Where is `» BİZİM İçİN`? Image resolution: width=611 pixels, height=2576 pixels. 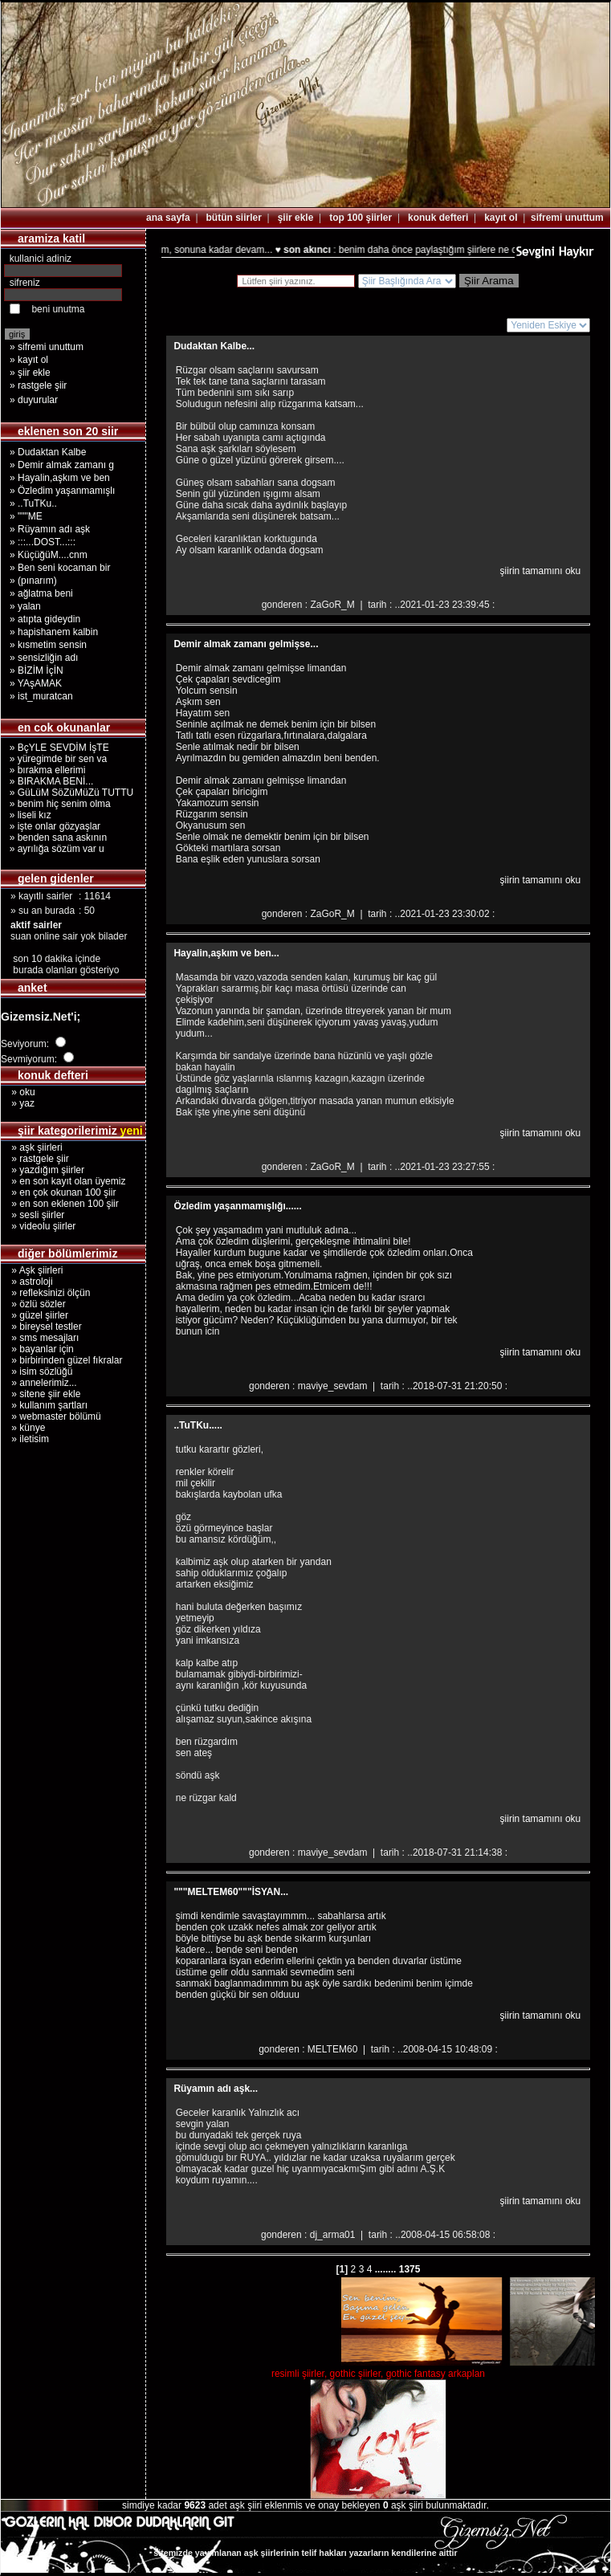
» BİZİM İçİN is located at coordinates (36, 670).